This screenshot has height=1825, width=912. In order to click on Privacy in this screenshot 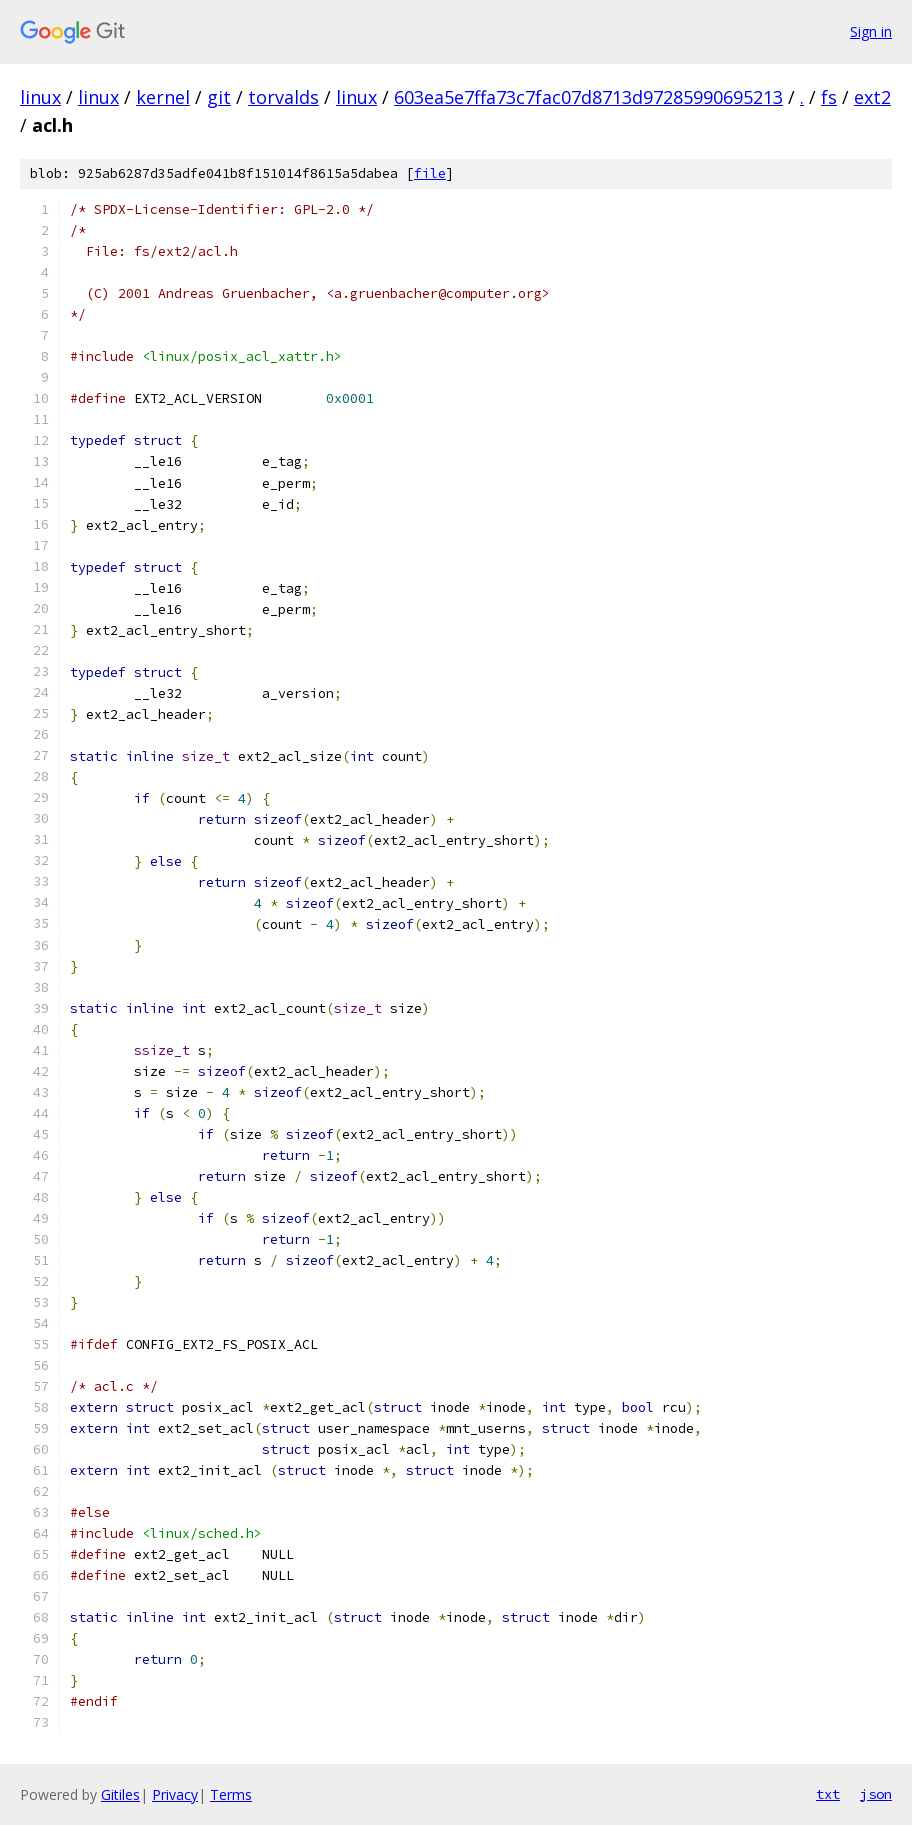, I will do `click(175, 1794)`.